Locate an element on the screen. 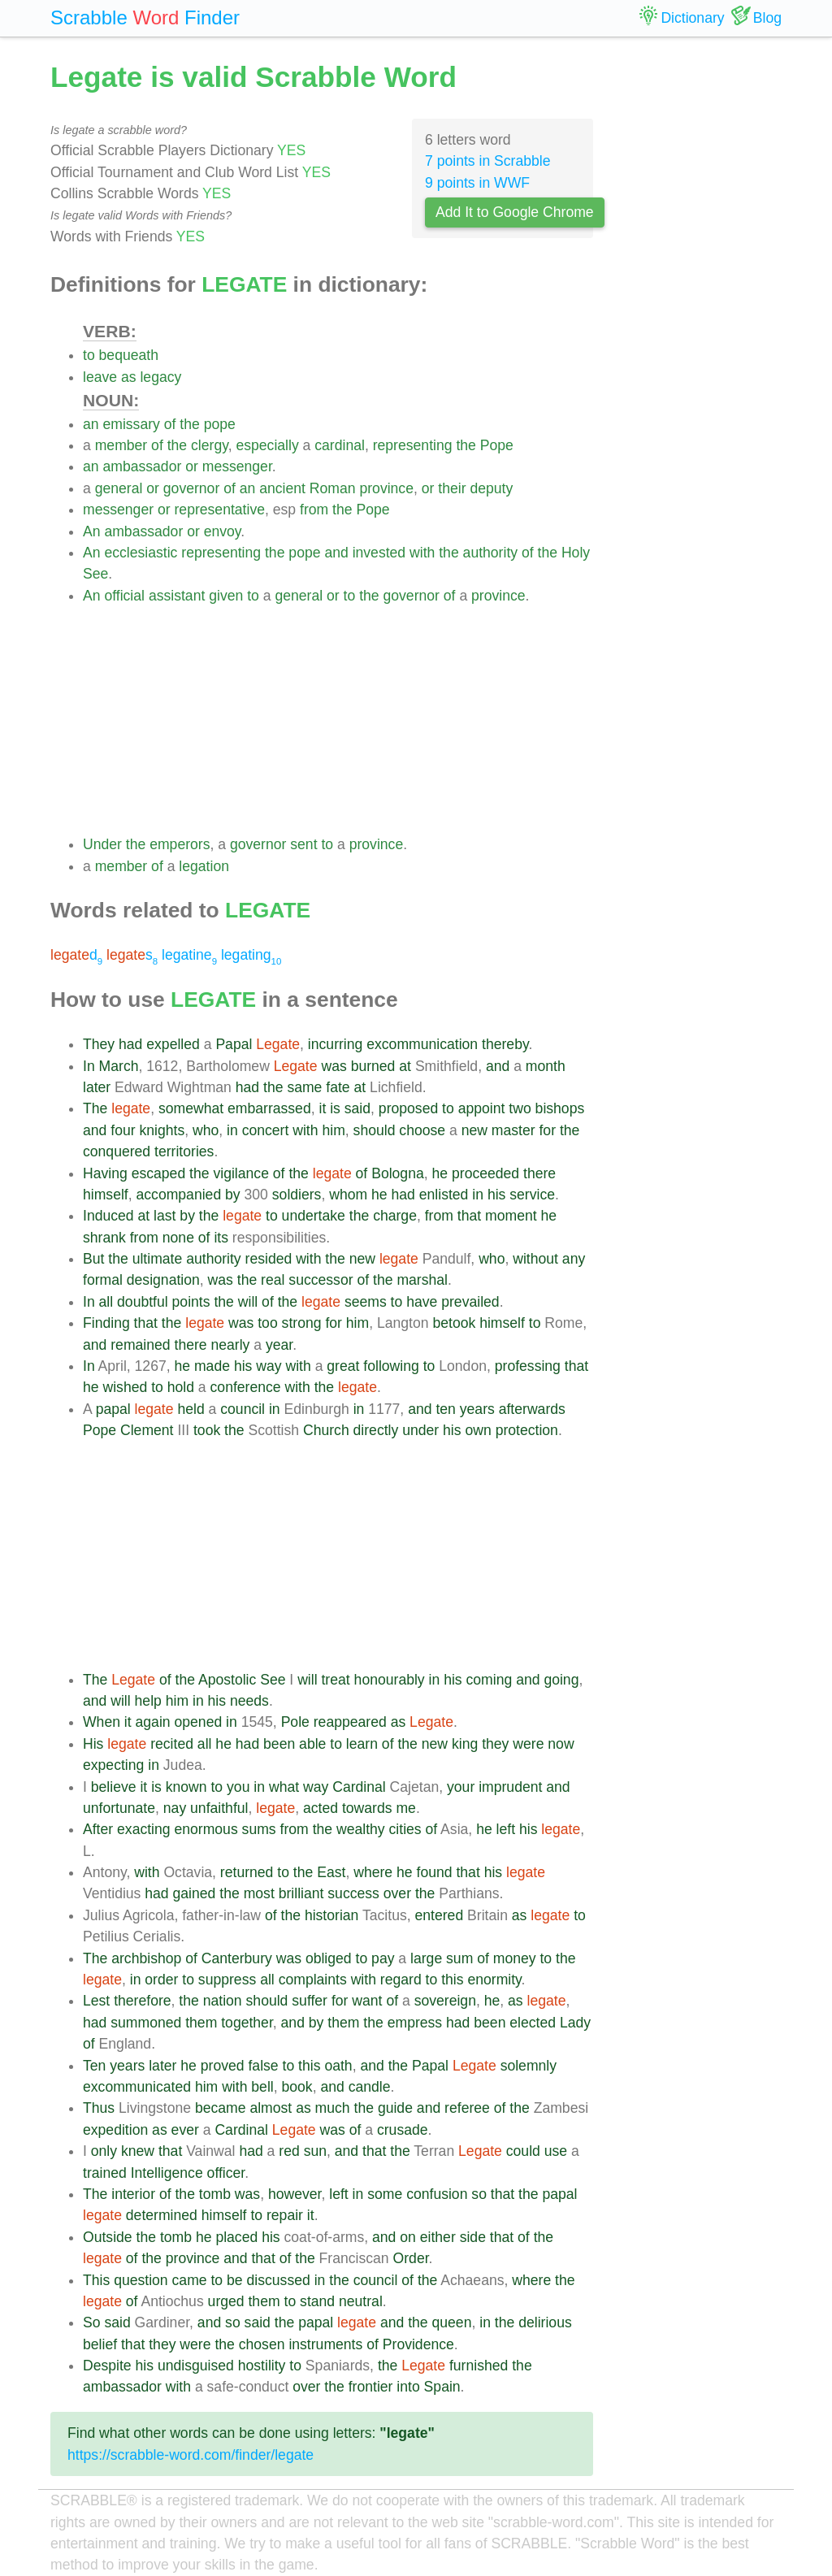  protection is located at coordinates (527, 1430).